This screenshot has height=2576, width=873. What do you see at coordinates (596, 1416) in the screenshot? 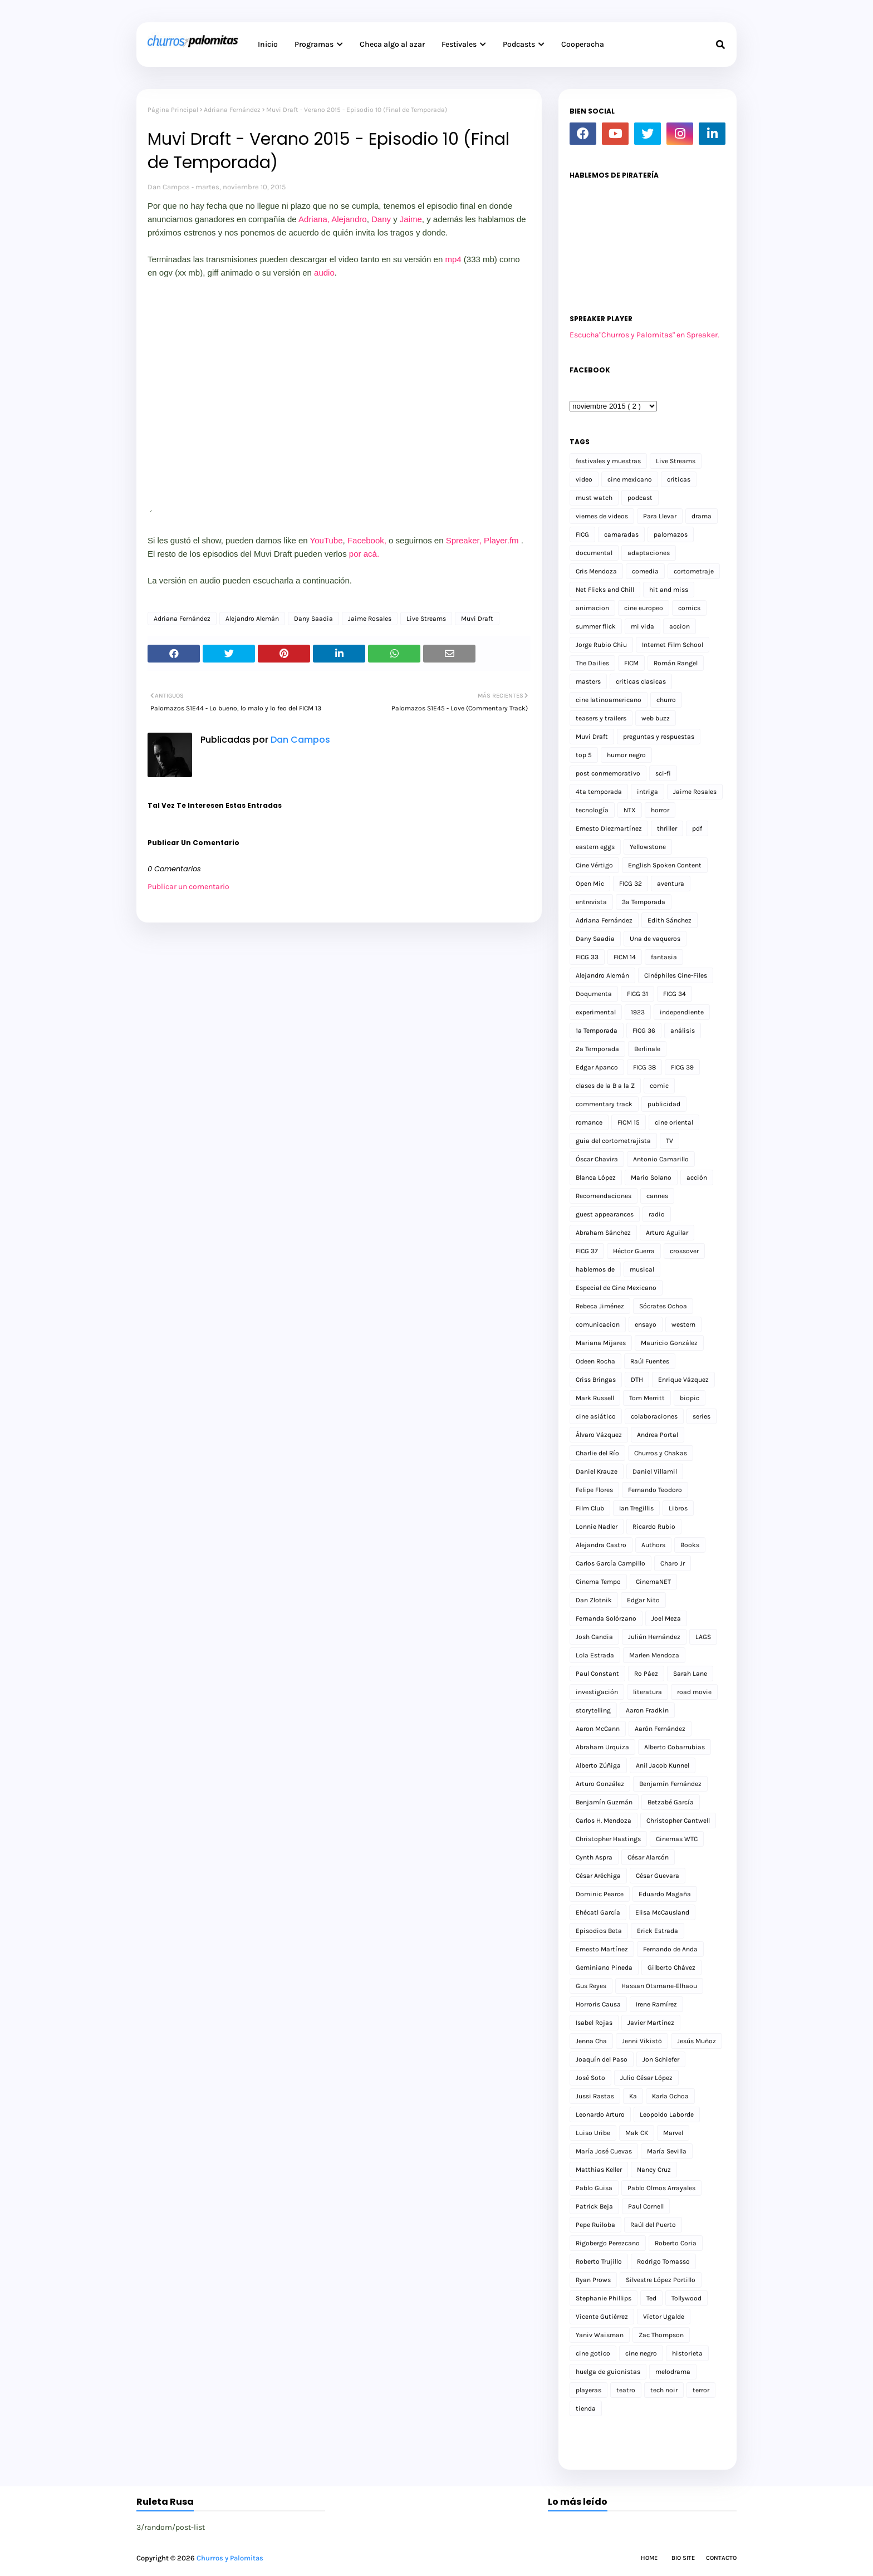
I see `cine asiático` at bounding box center [596, 1416].